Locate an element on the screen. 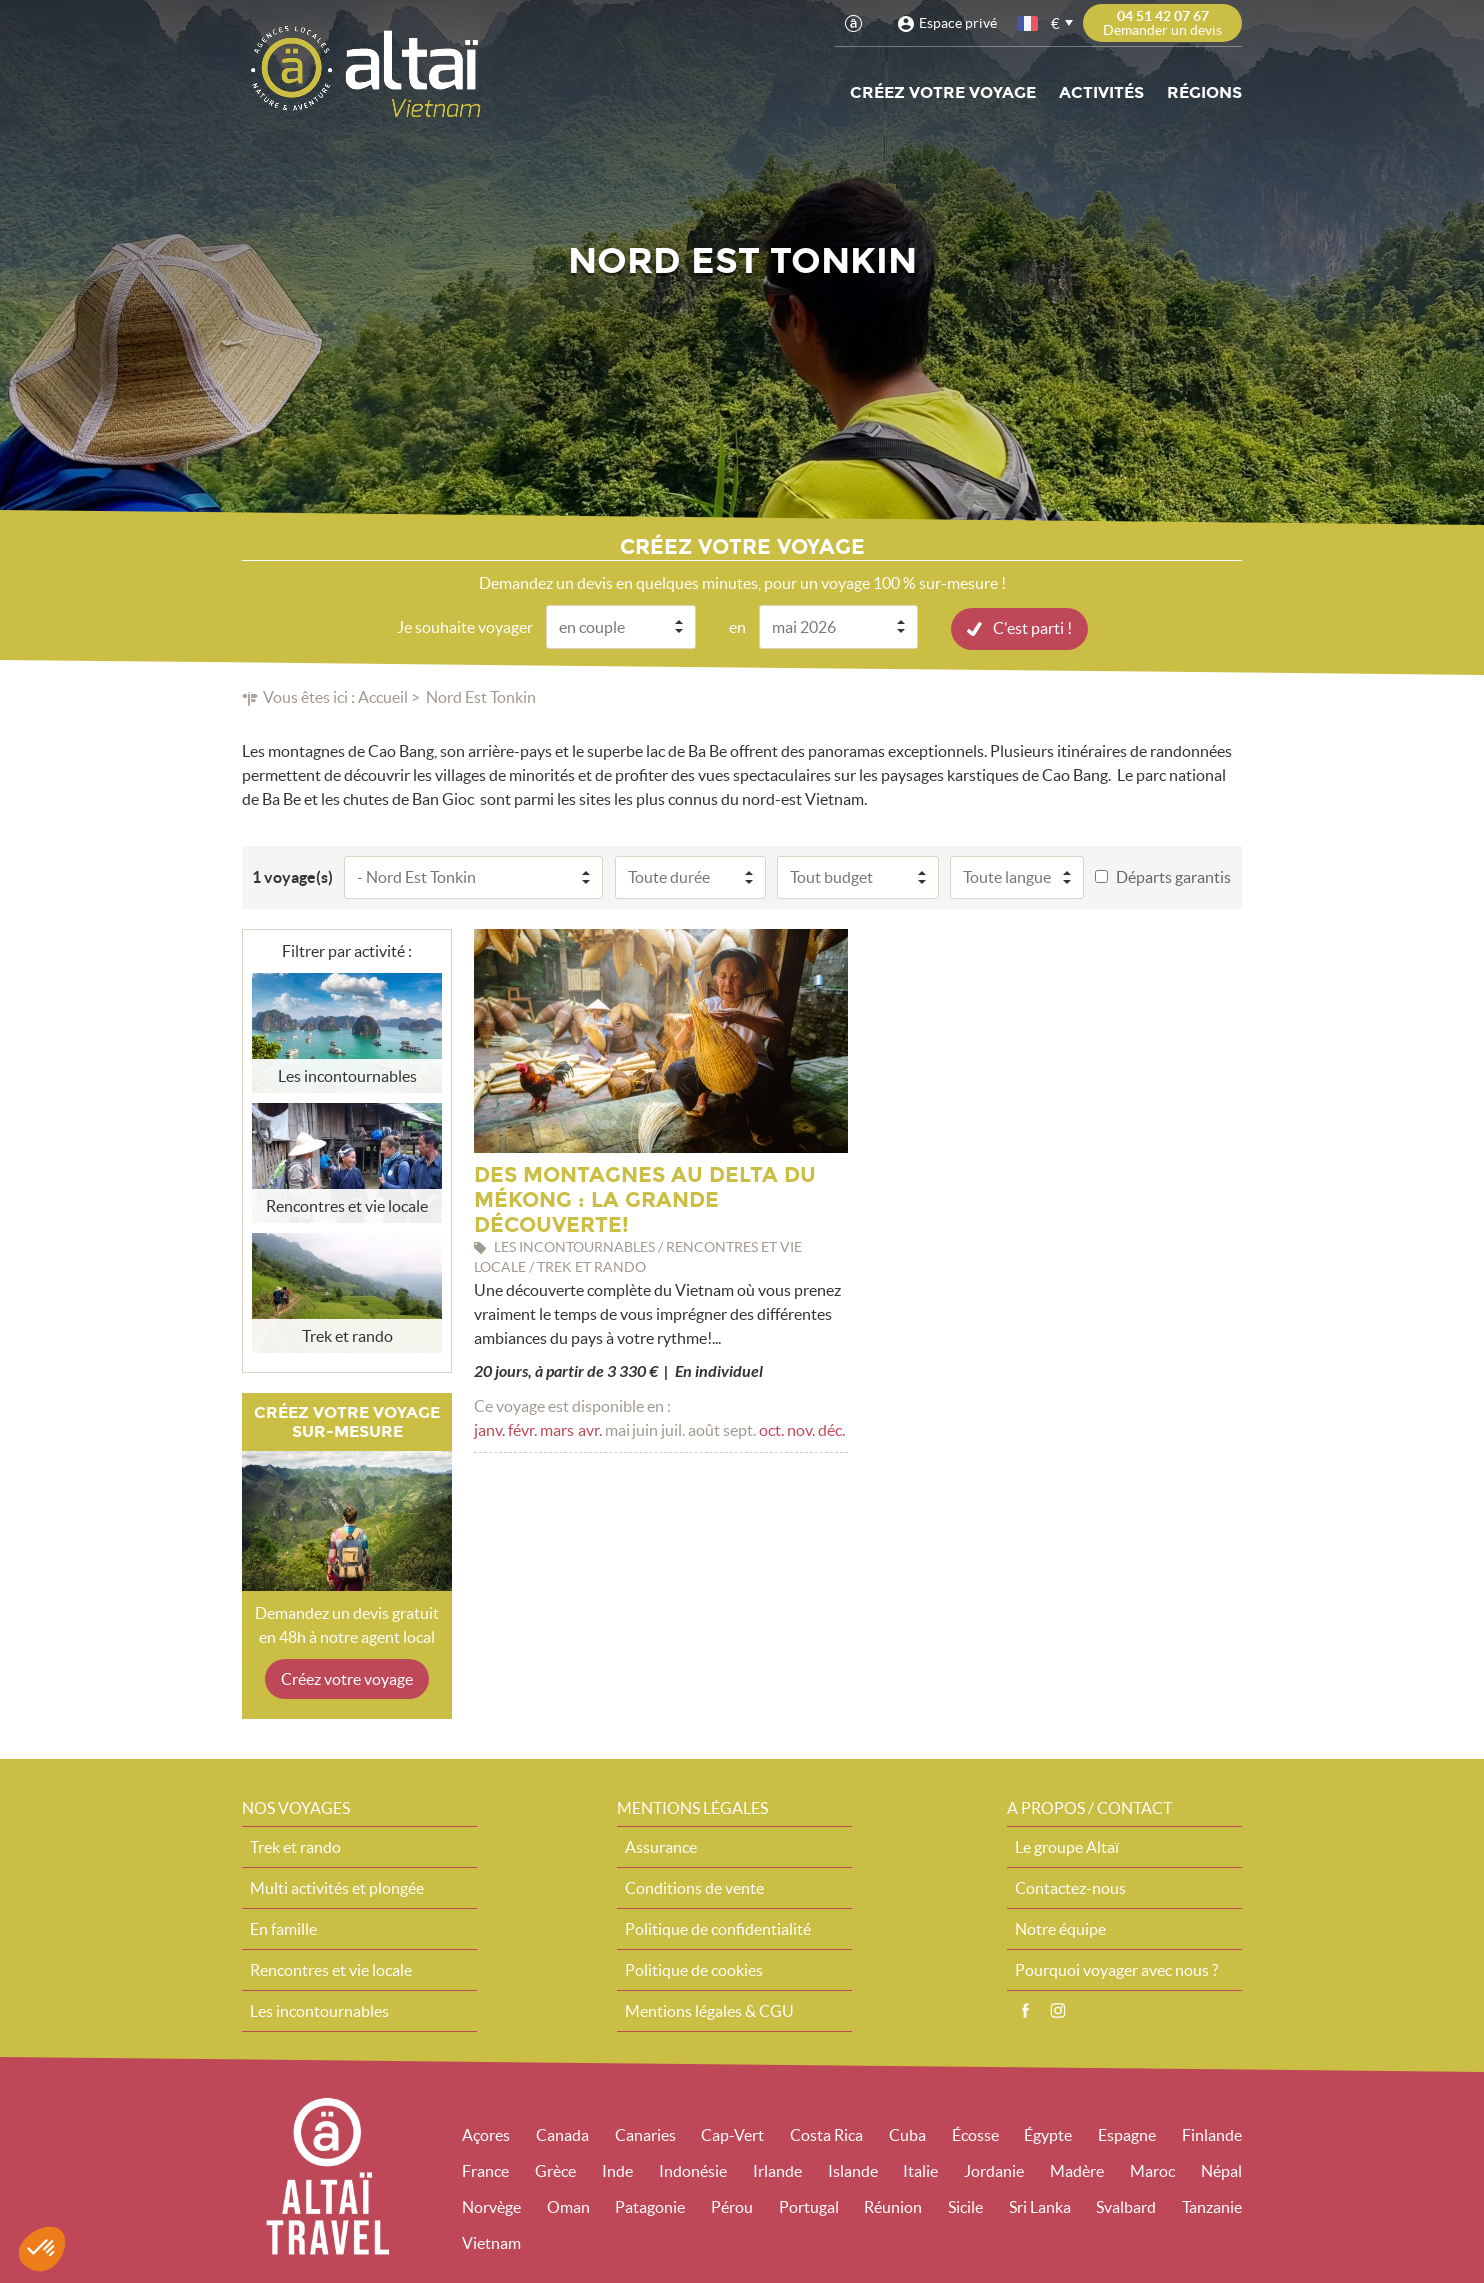 The image size is (1484, 2283). Svalbard is located at coordinates (1126, 2206).